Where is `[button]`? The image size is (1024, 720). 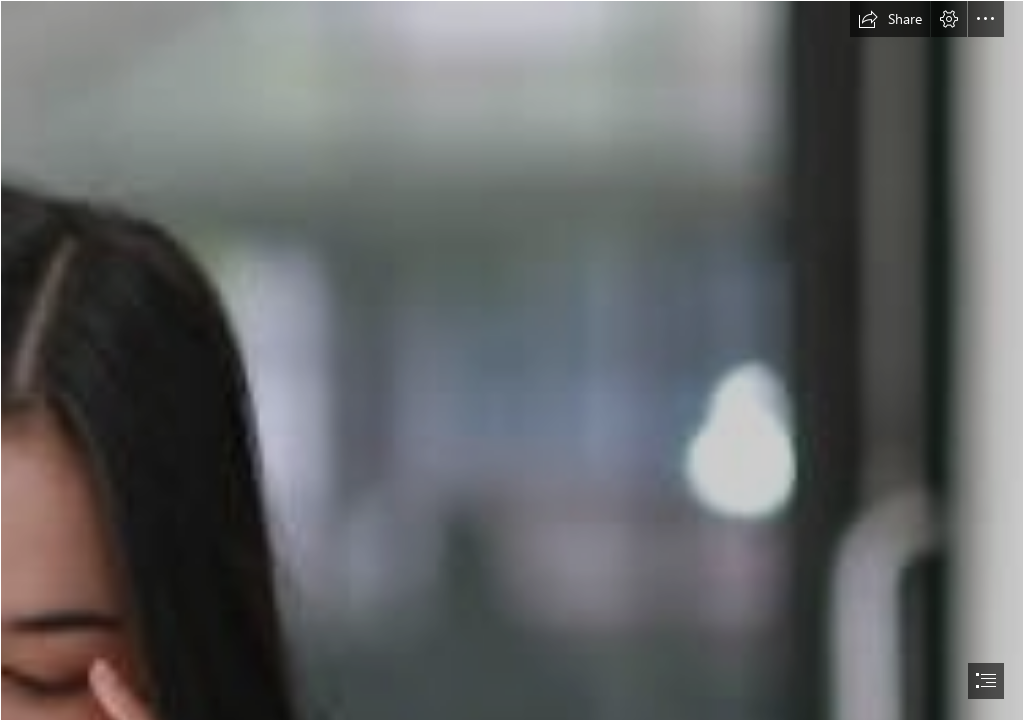
[button] is located at coordinates (890, 19).